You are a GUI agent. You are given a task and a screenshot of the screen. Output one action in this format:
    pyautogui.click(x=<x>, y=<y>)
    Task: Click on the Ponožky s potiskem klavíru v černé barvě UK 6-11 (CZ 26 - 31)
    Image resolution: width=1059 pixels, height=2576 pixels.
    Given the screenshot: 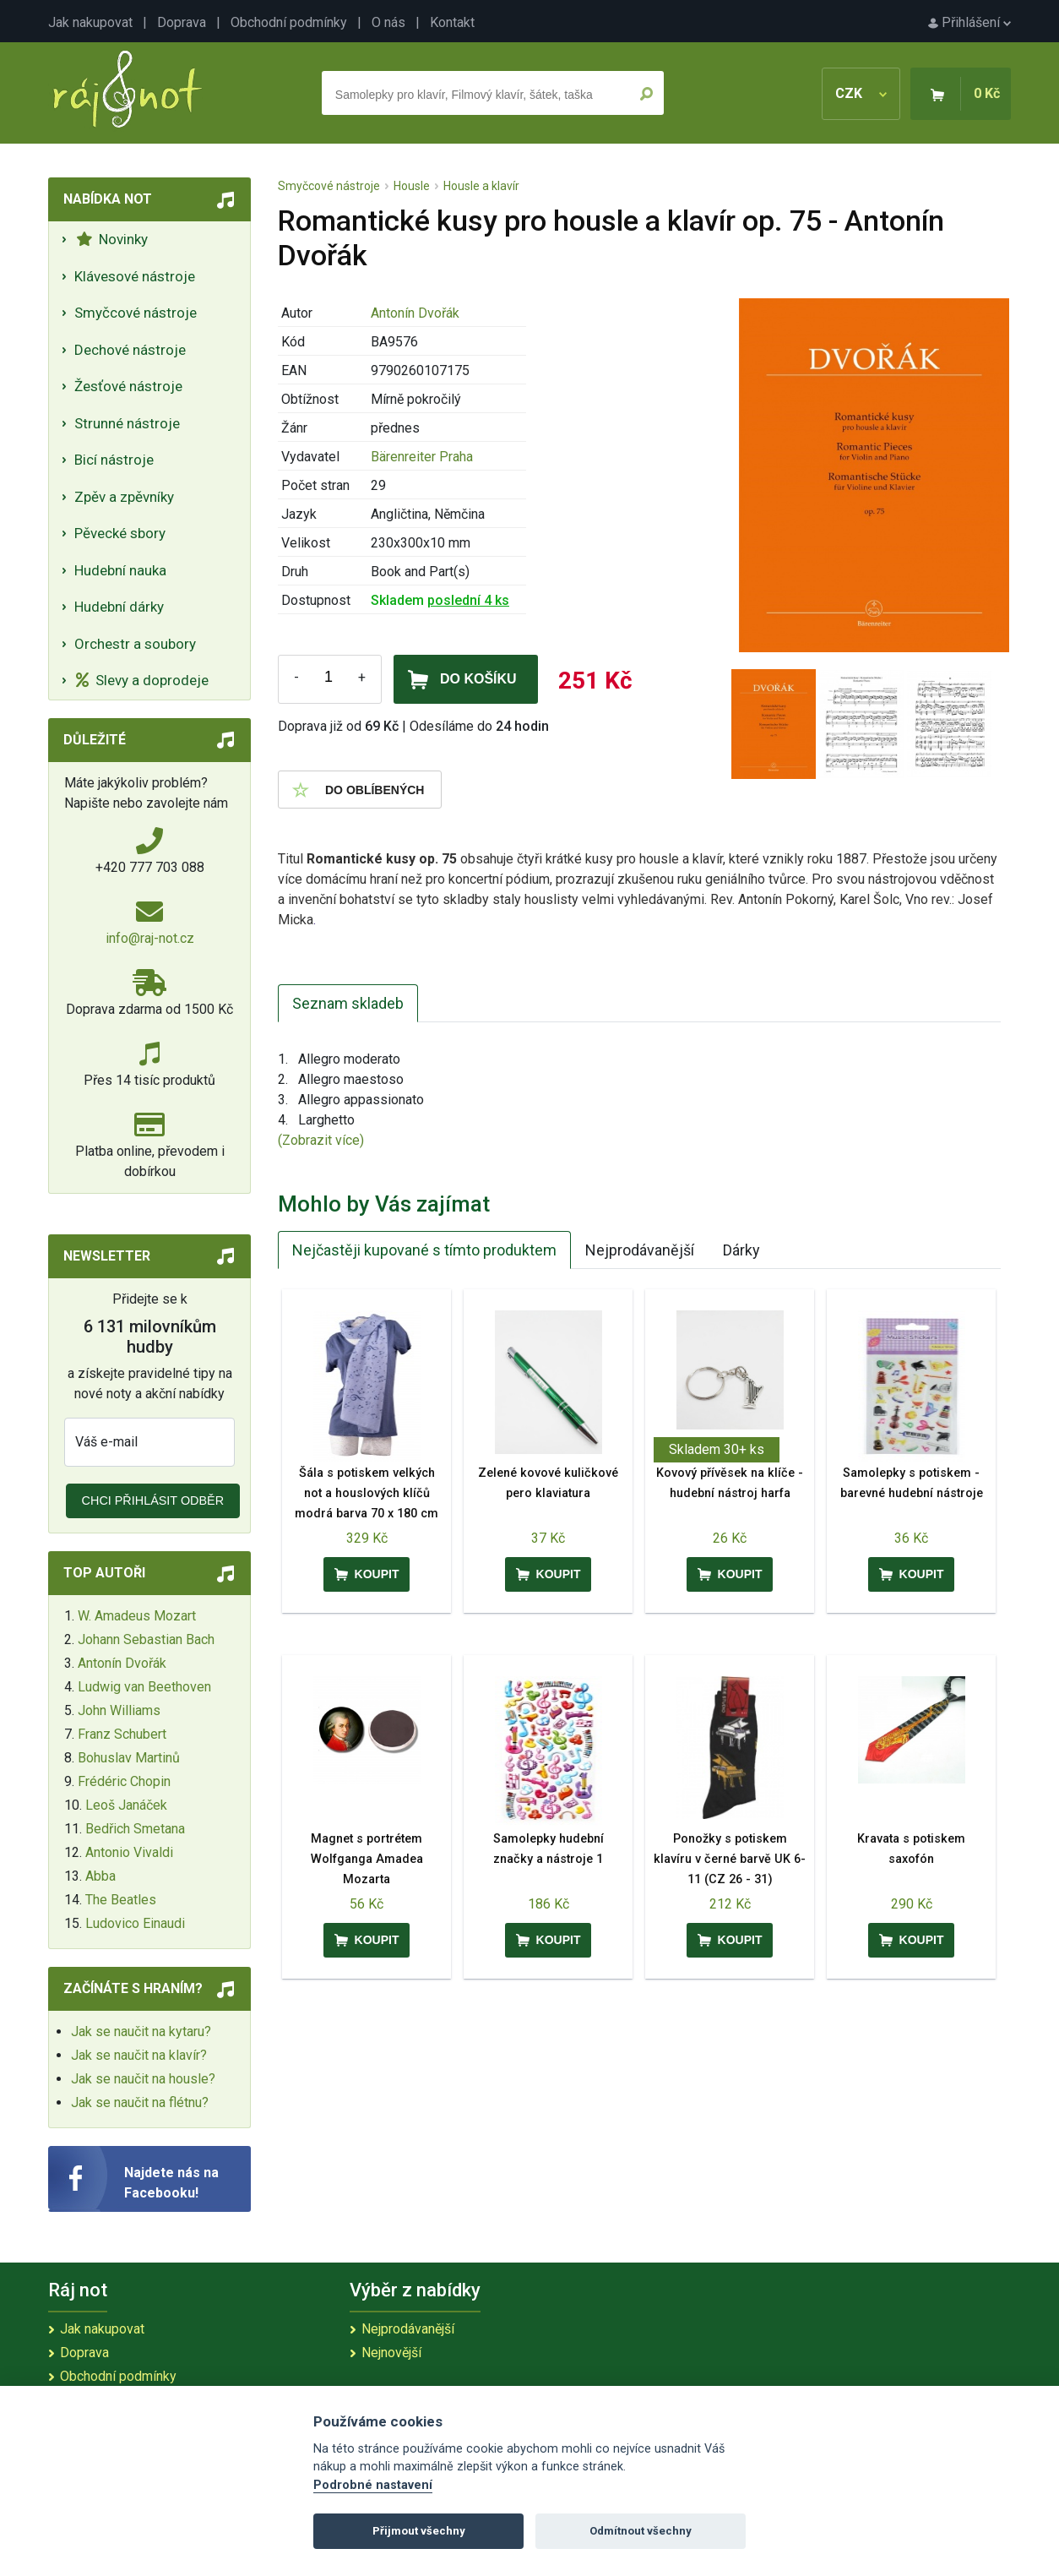 What is the action you would take?
    pyautogui.click(x=730, y=1859)
    